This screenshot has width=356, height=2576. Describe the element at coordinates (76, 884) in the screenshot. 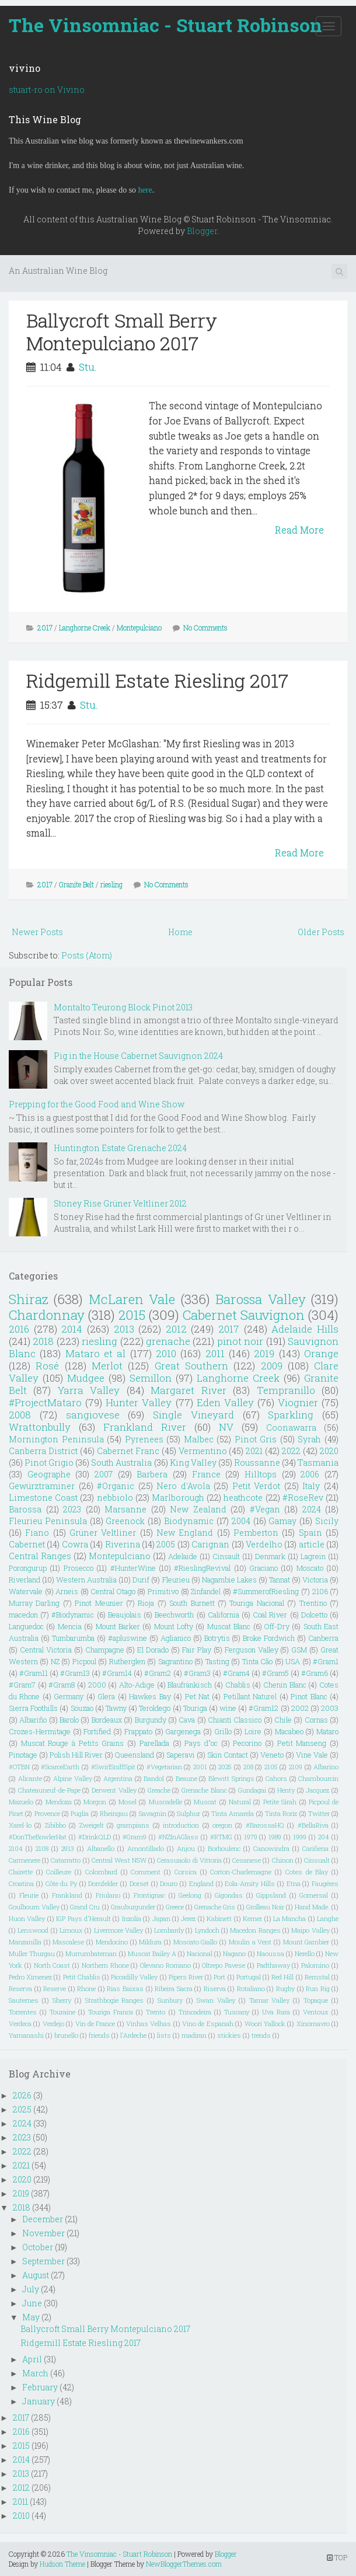

I see `Granite Belt` at that location.